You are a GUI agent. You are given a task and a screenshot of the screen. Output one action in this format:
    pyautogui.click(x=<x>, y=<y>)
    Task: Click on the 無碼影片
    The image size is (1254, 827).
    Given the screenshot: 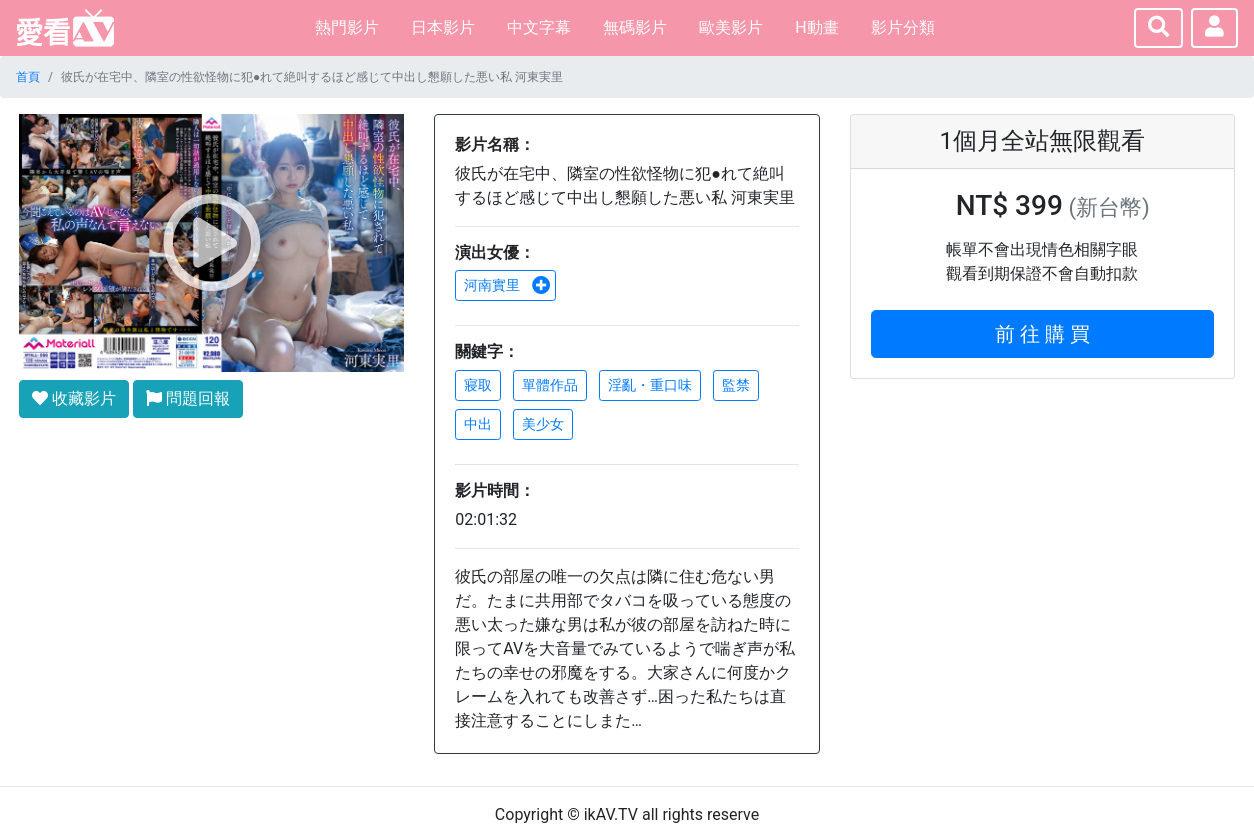 What is the action you would take?
    pyautogui.click(x=635, y=27)
    